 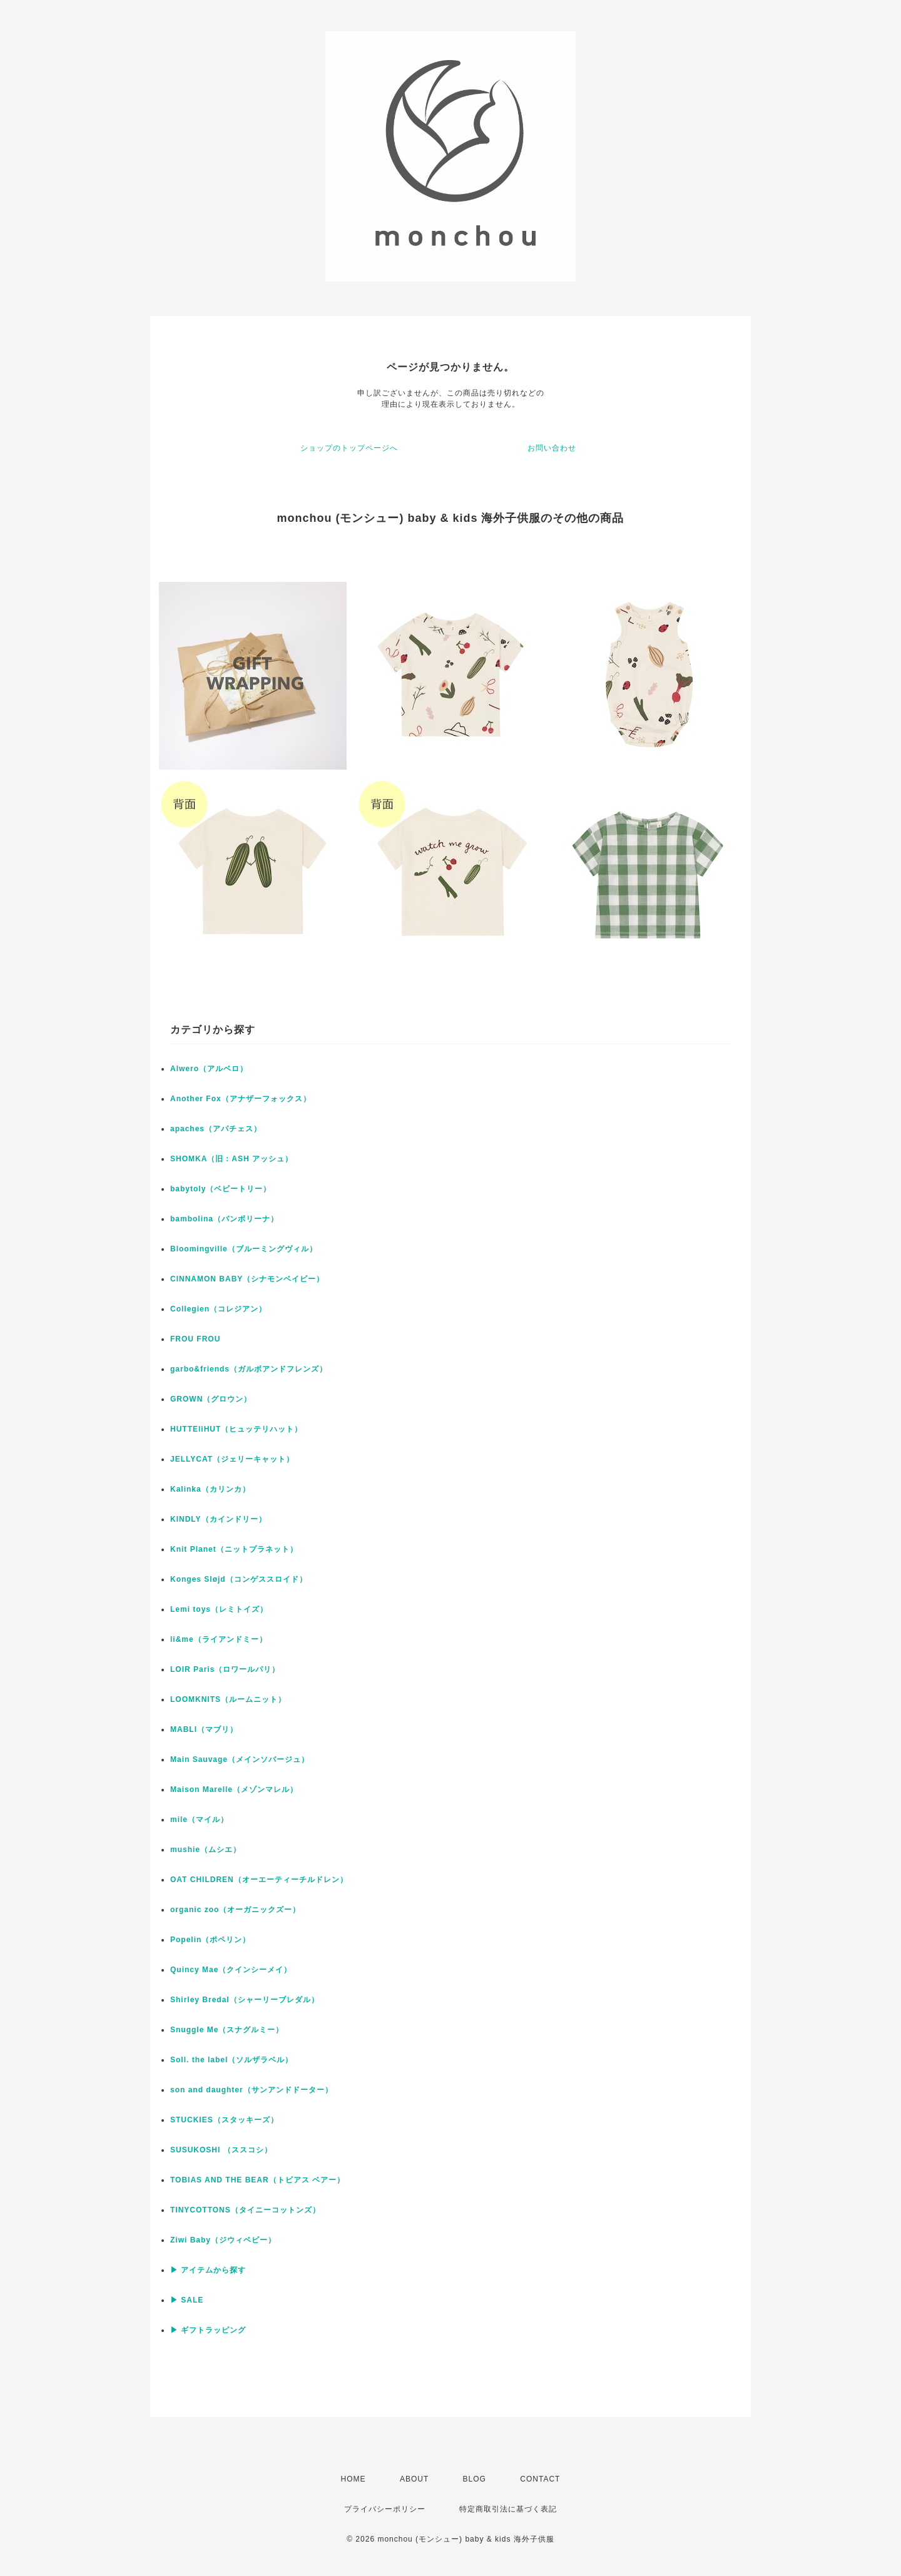 What do you see at coordinates (508, 2509) in the screenshot?
I see `特定商取引法に基づく表記` at bounding box center [508, 2509].